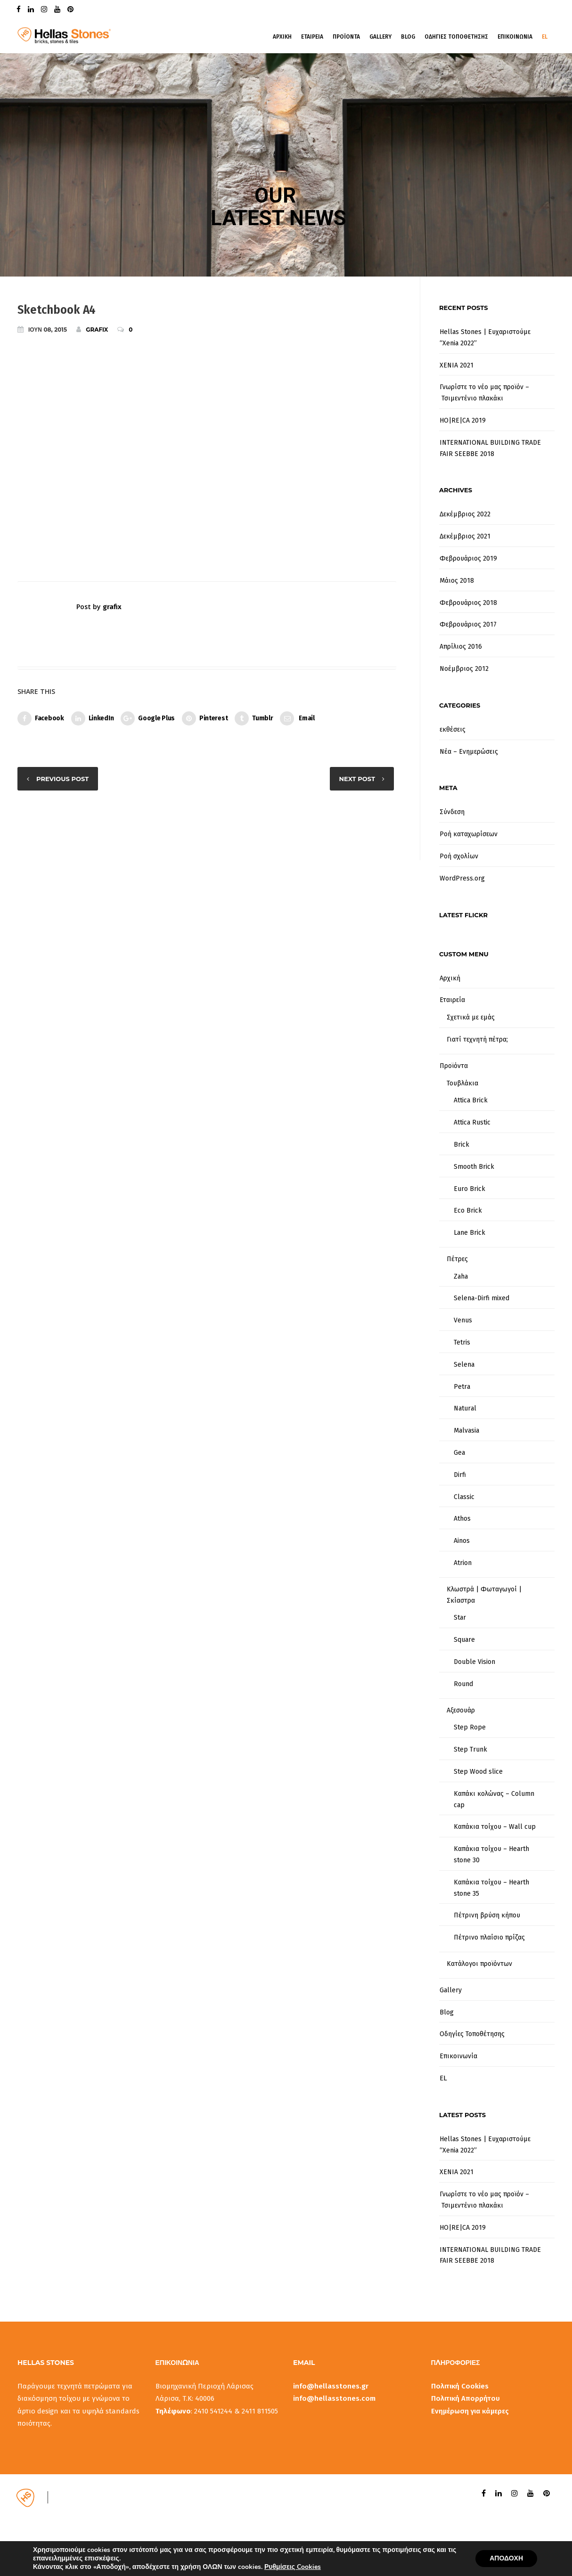 The height and width of the screenshot is (2576, 572). What do you see at coordinates (463, 1684) in the screenshot?
I see `Round` at bounding box center [463, 1684].